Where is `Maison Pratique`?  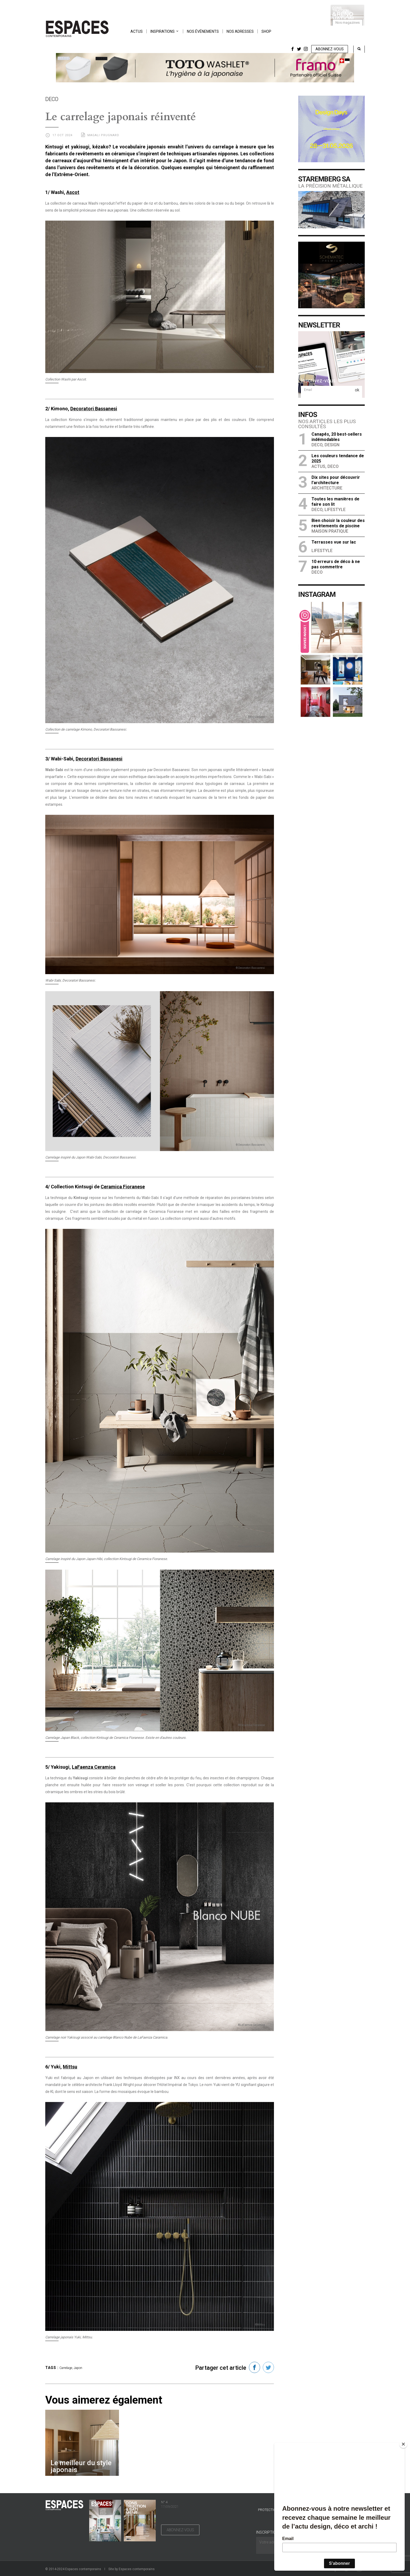
Maison Pratique is located at coordinates (329, 531).